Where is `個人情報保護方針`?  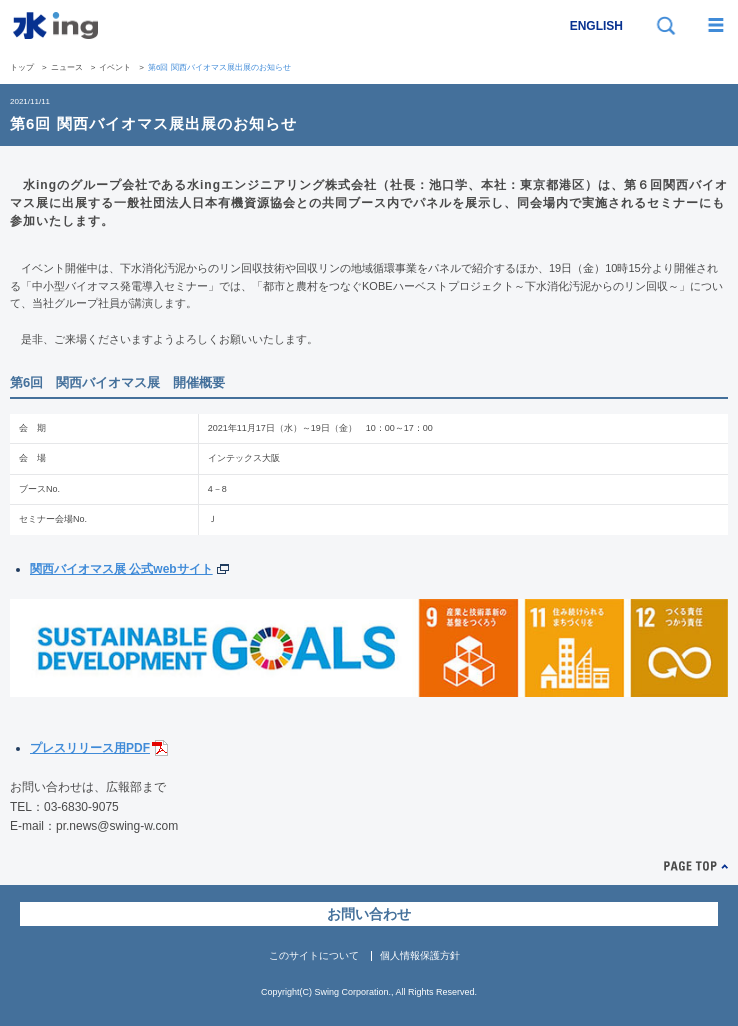 個人情報保護方針 is located at coordinates (420, 955).